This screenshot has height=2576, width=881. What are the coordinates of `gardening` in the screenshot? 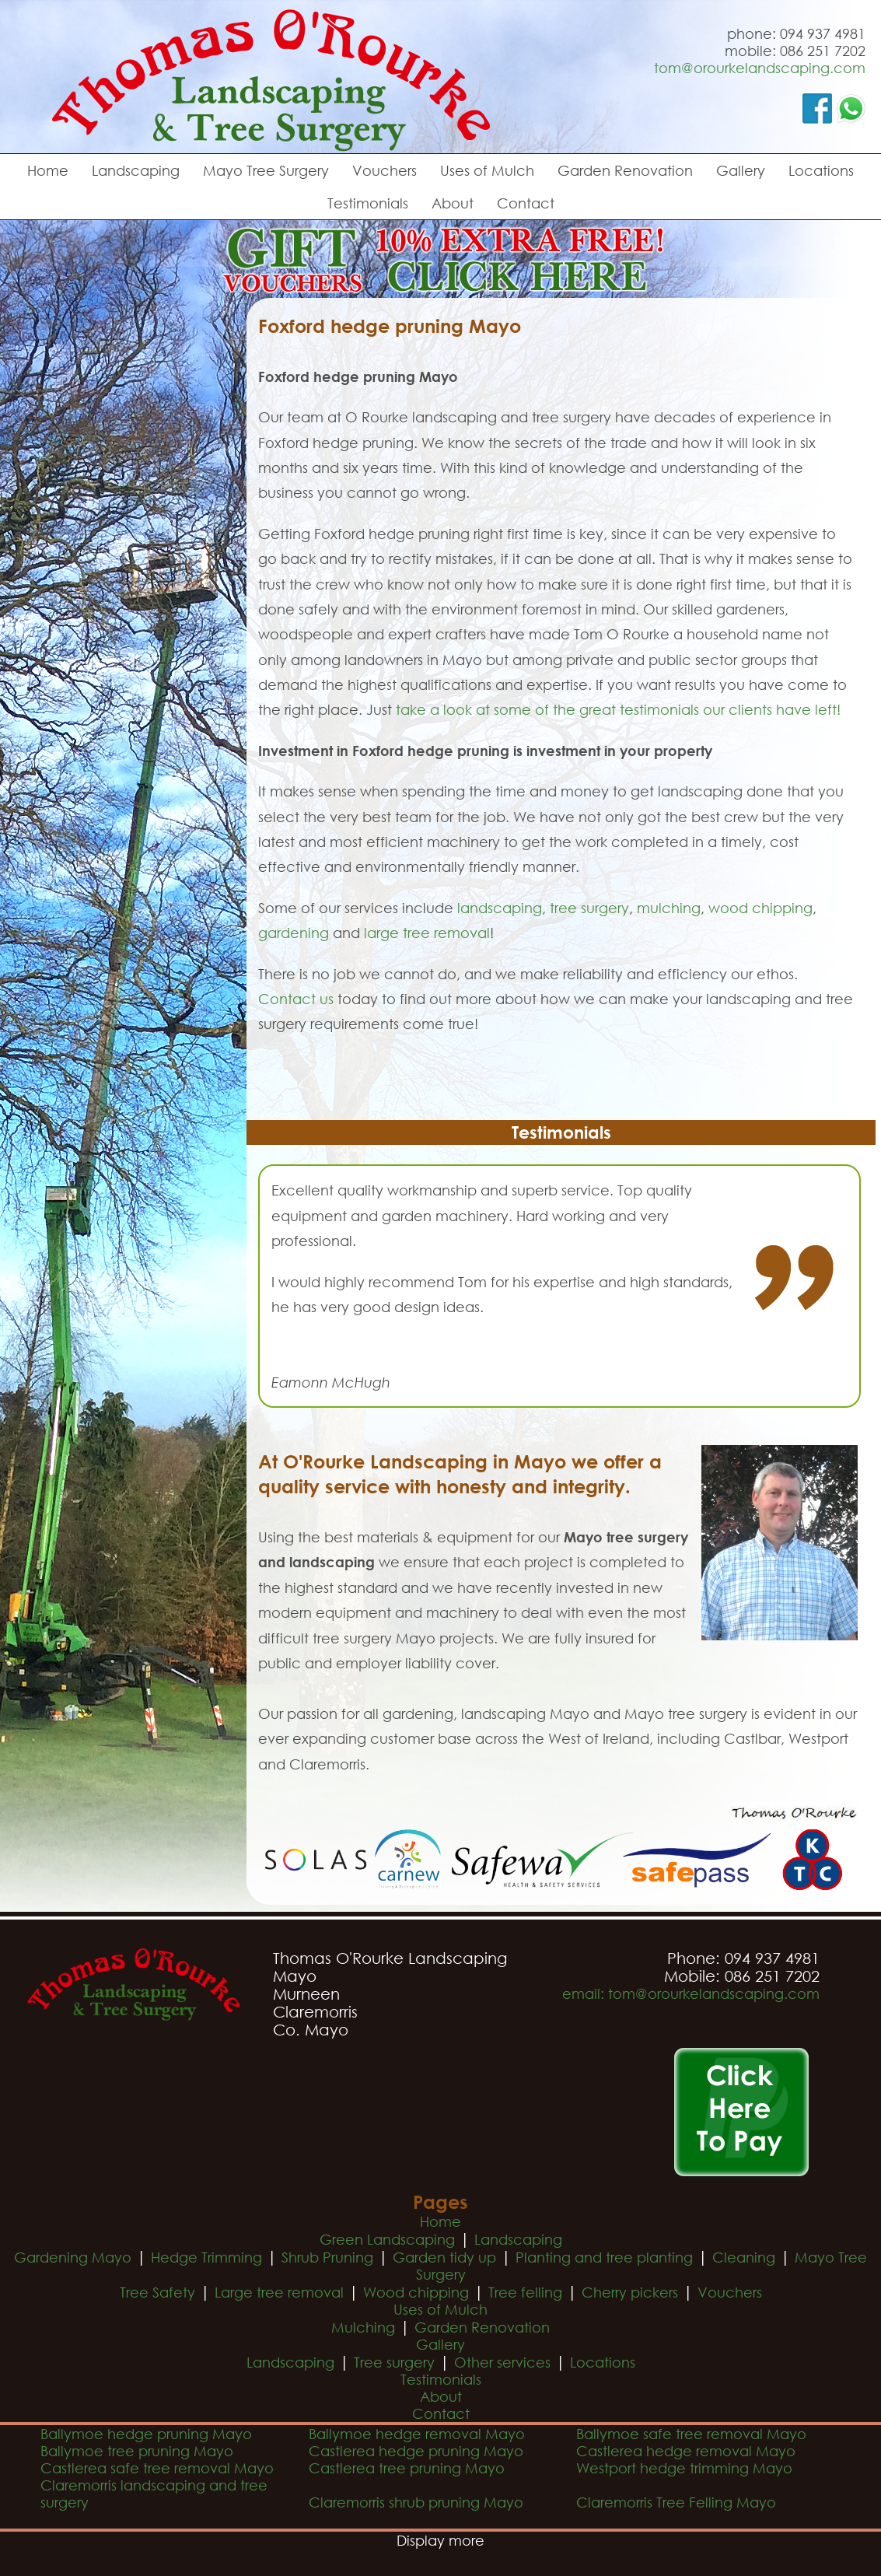 It's located at (293, 932).